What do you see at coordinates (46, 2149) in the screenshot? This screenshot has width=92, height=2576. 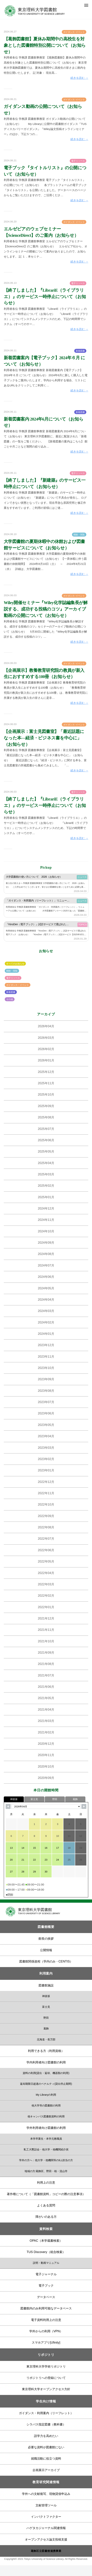 I see `私工大懇話会・他大学・他機関紹介状` at bounding box center [46, 2149].